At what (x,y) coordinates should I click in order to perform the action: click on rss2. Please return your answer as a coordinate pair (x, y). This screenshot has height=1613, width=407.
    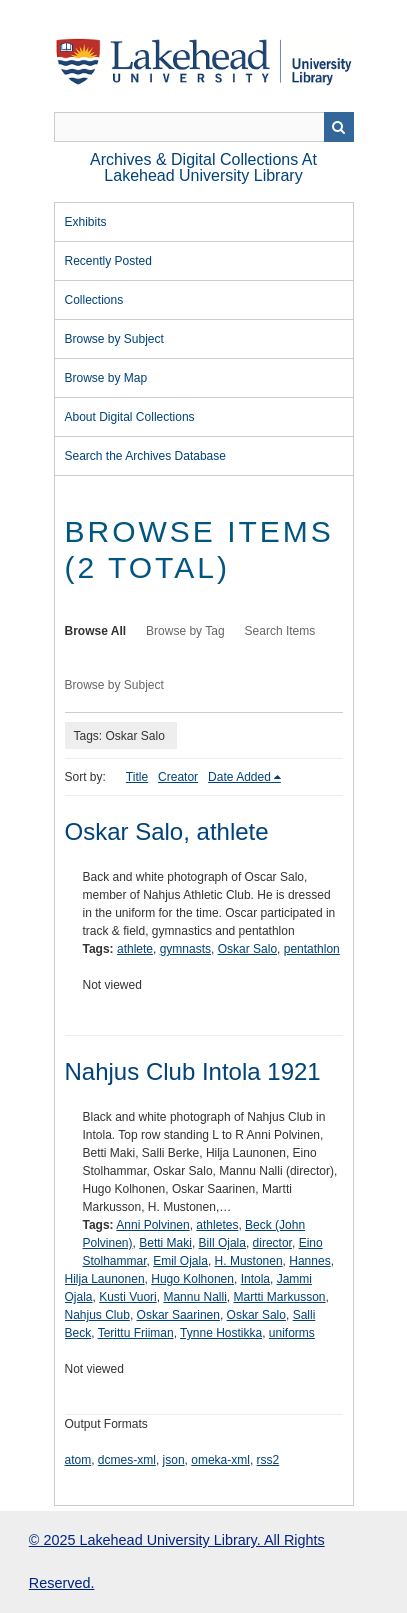
    Looking at the image, I should click on (268, 1460).